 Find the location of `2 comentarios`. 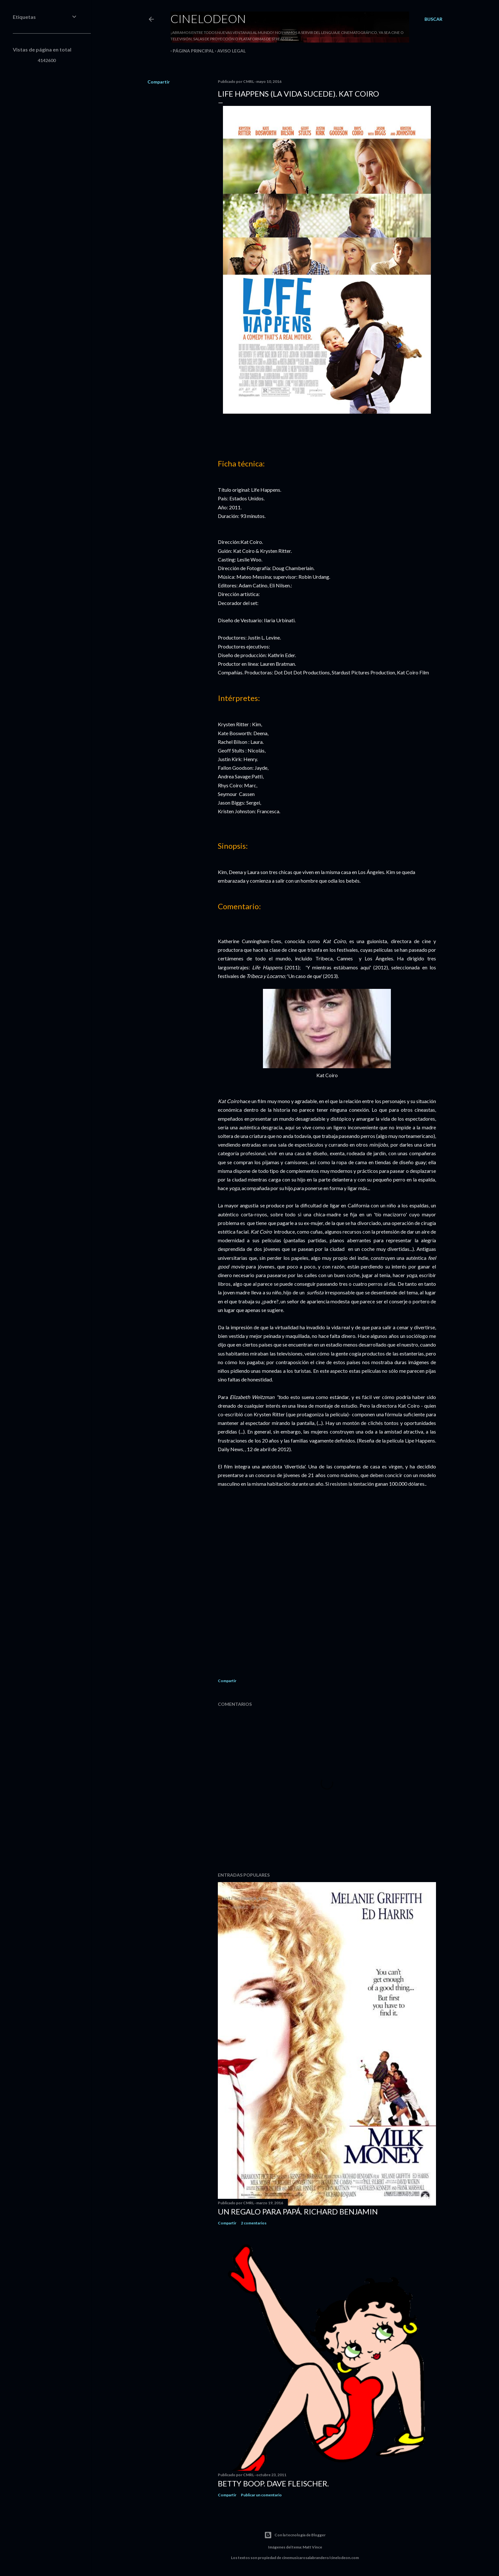

2 comentarios is located at coordinates (253, 2223).